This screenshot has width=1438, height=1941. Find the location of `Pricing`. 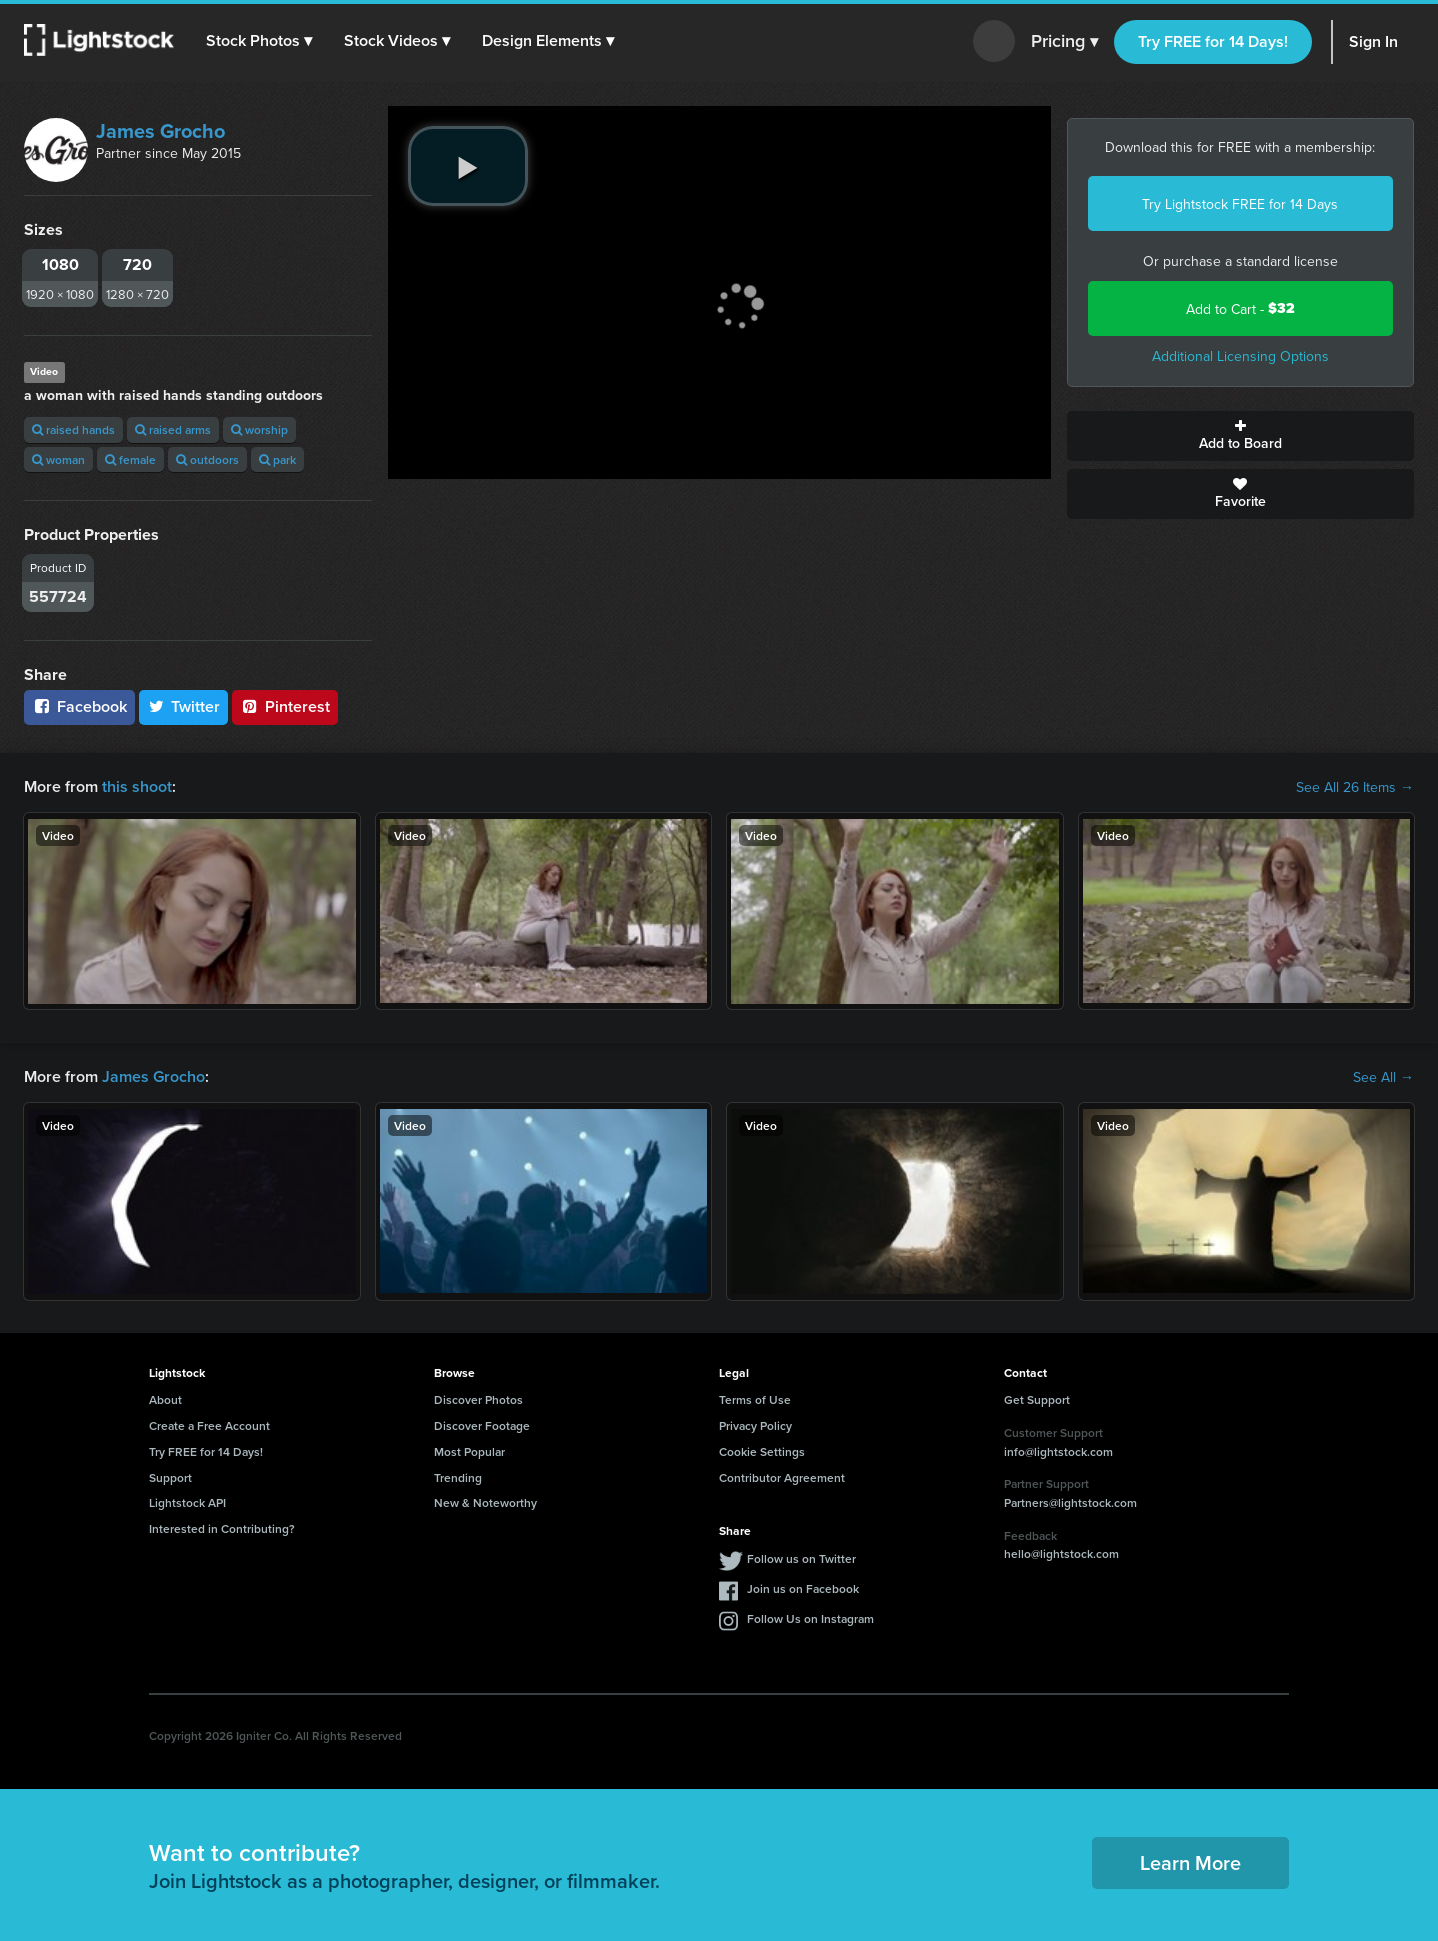

Pricing is located at coordinates (1064, 42).